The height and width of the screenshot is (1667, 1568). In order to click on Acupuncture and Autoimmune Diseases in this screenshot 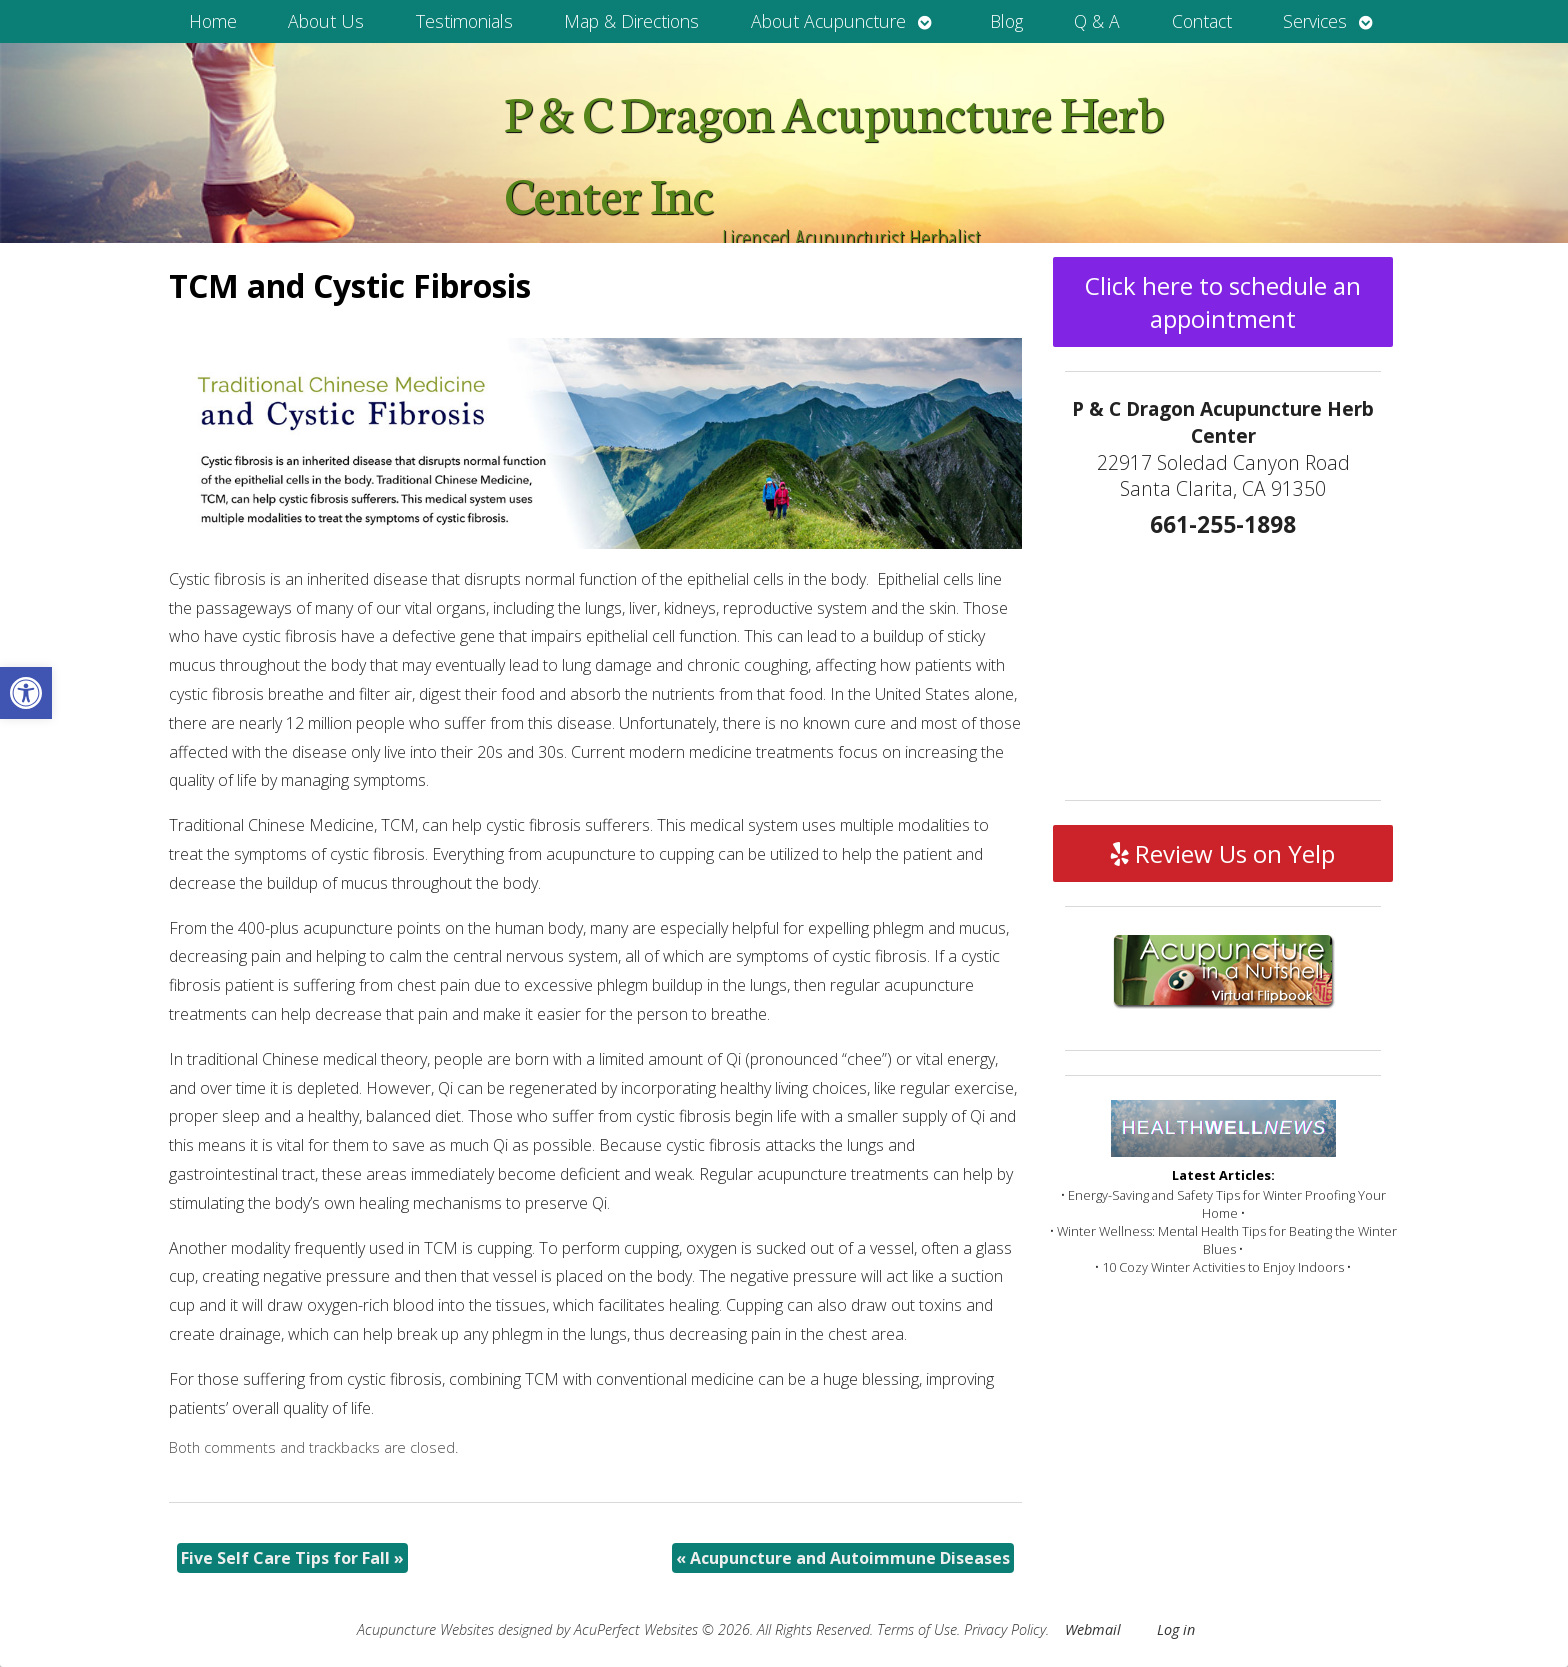, I will do `click(843, 1558)`.